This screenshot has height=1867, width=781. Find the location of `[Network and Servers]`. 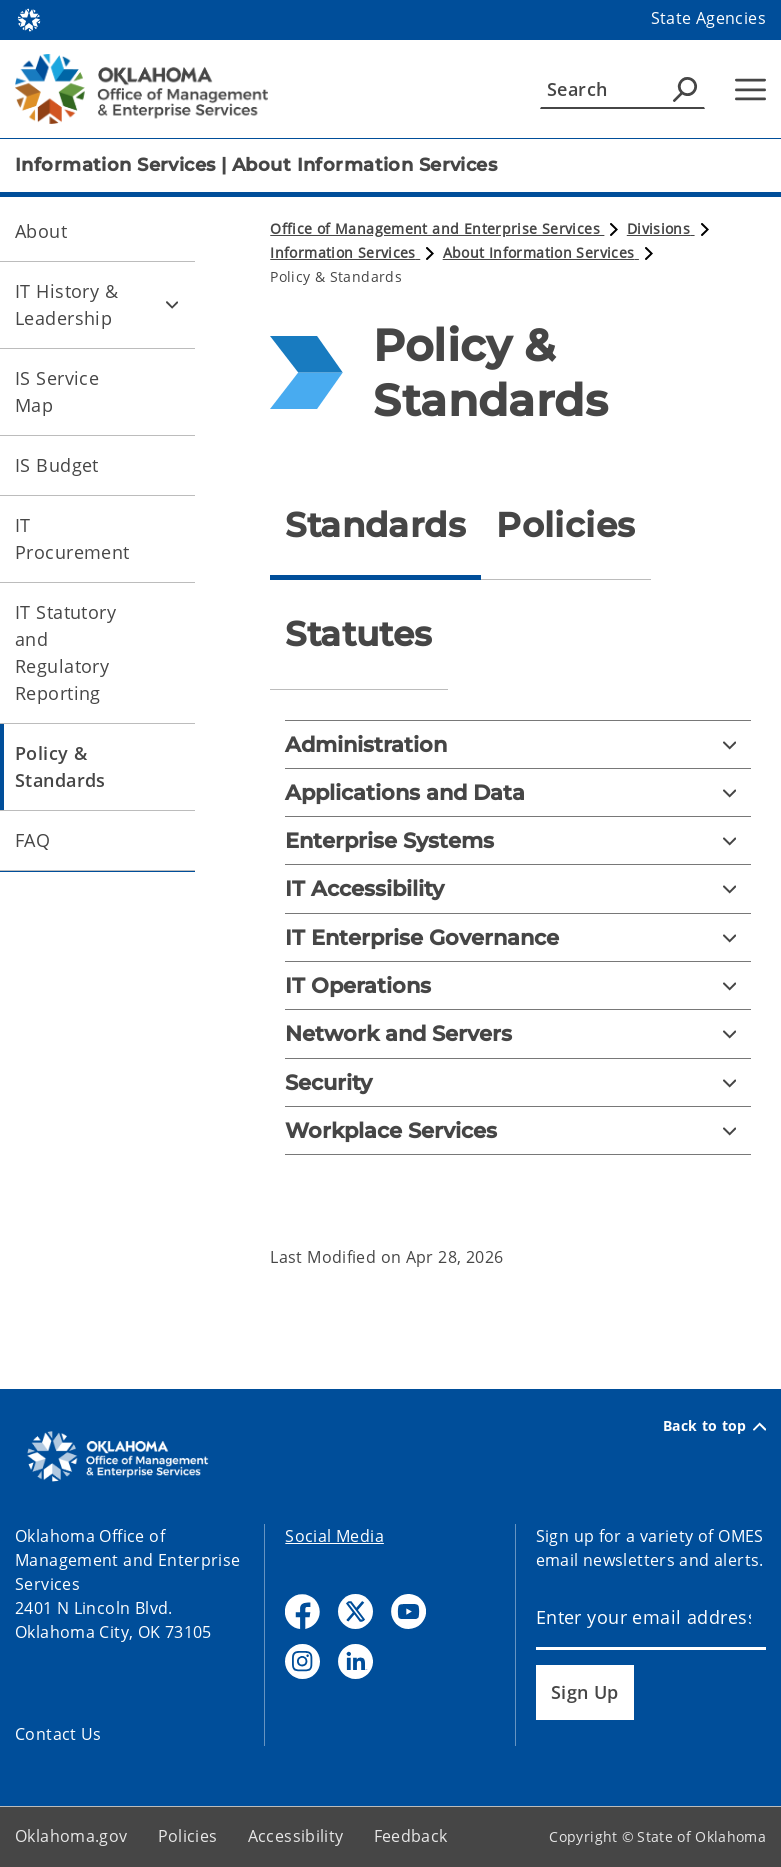

[Network and Servers] is located at coordinates (518, 1033).